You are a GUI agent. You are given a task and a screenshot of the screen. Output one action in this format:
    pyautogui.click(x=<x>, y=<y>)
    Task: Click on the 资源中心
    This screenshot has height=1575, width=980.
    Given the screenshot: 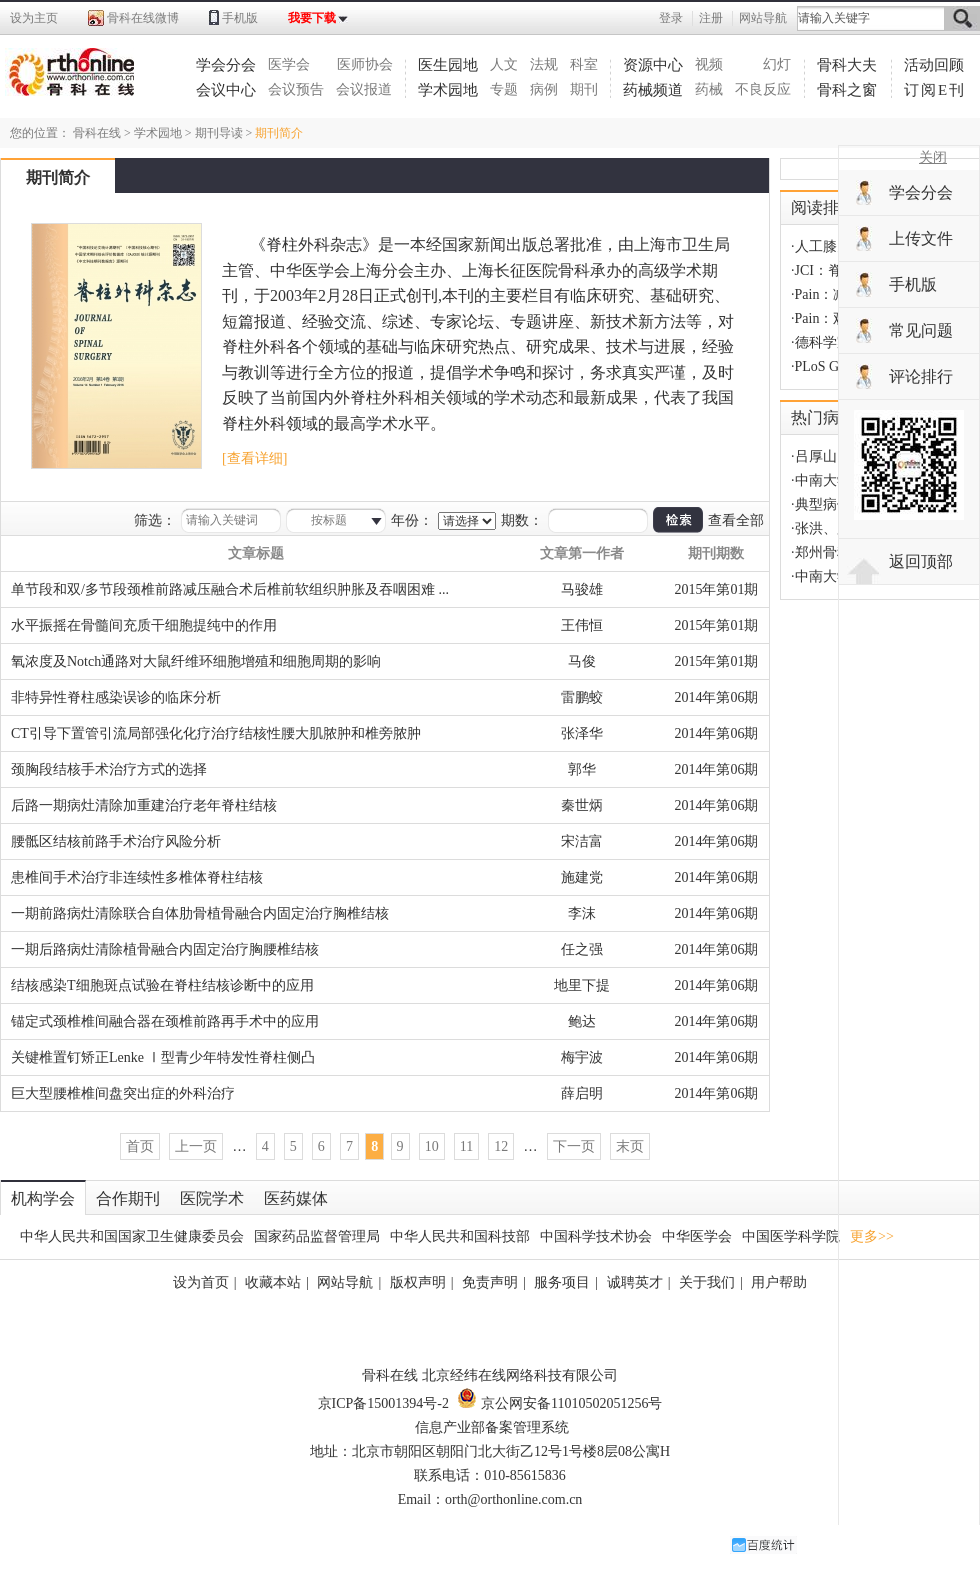 What is the action you would take?
    pyautogui.click(x=653, y=65)
    